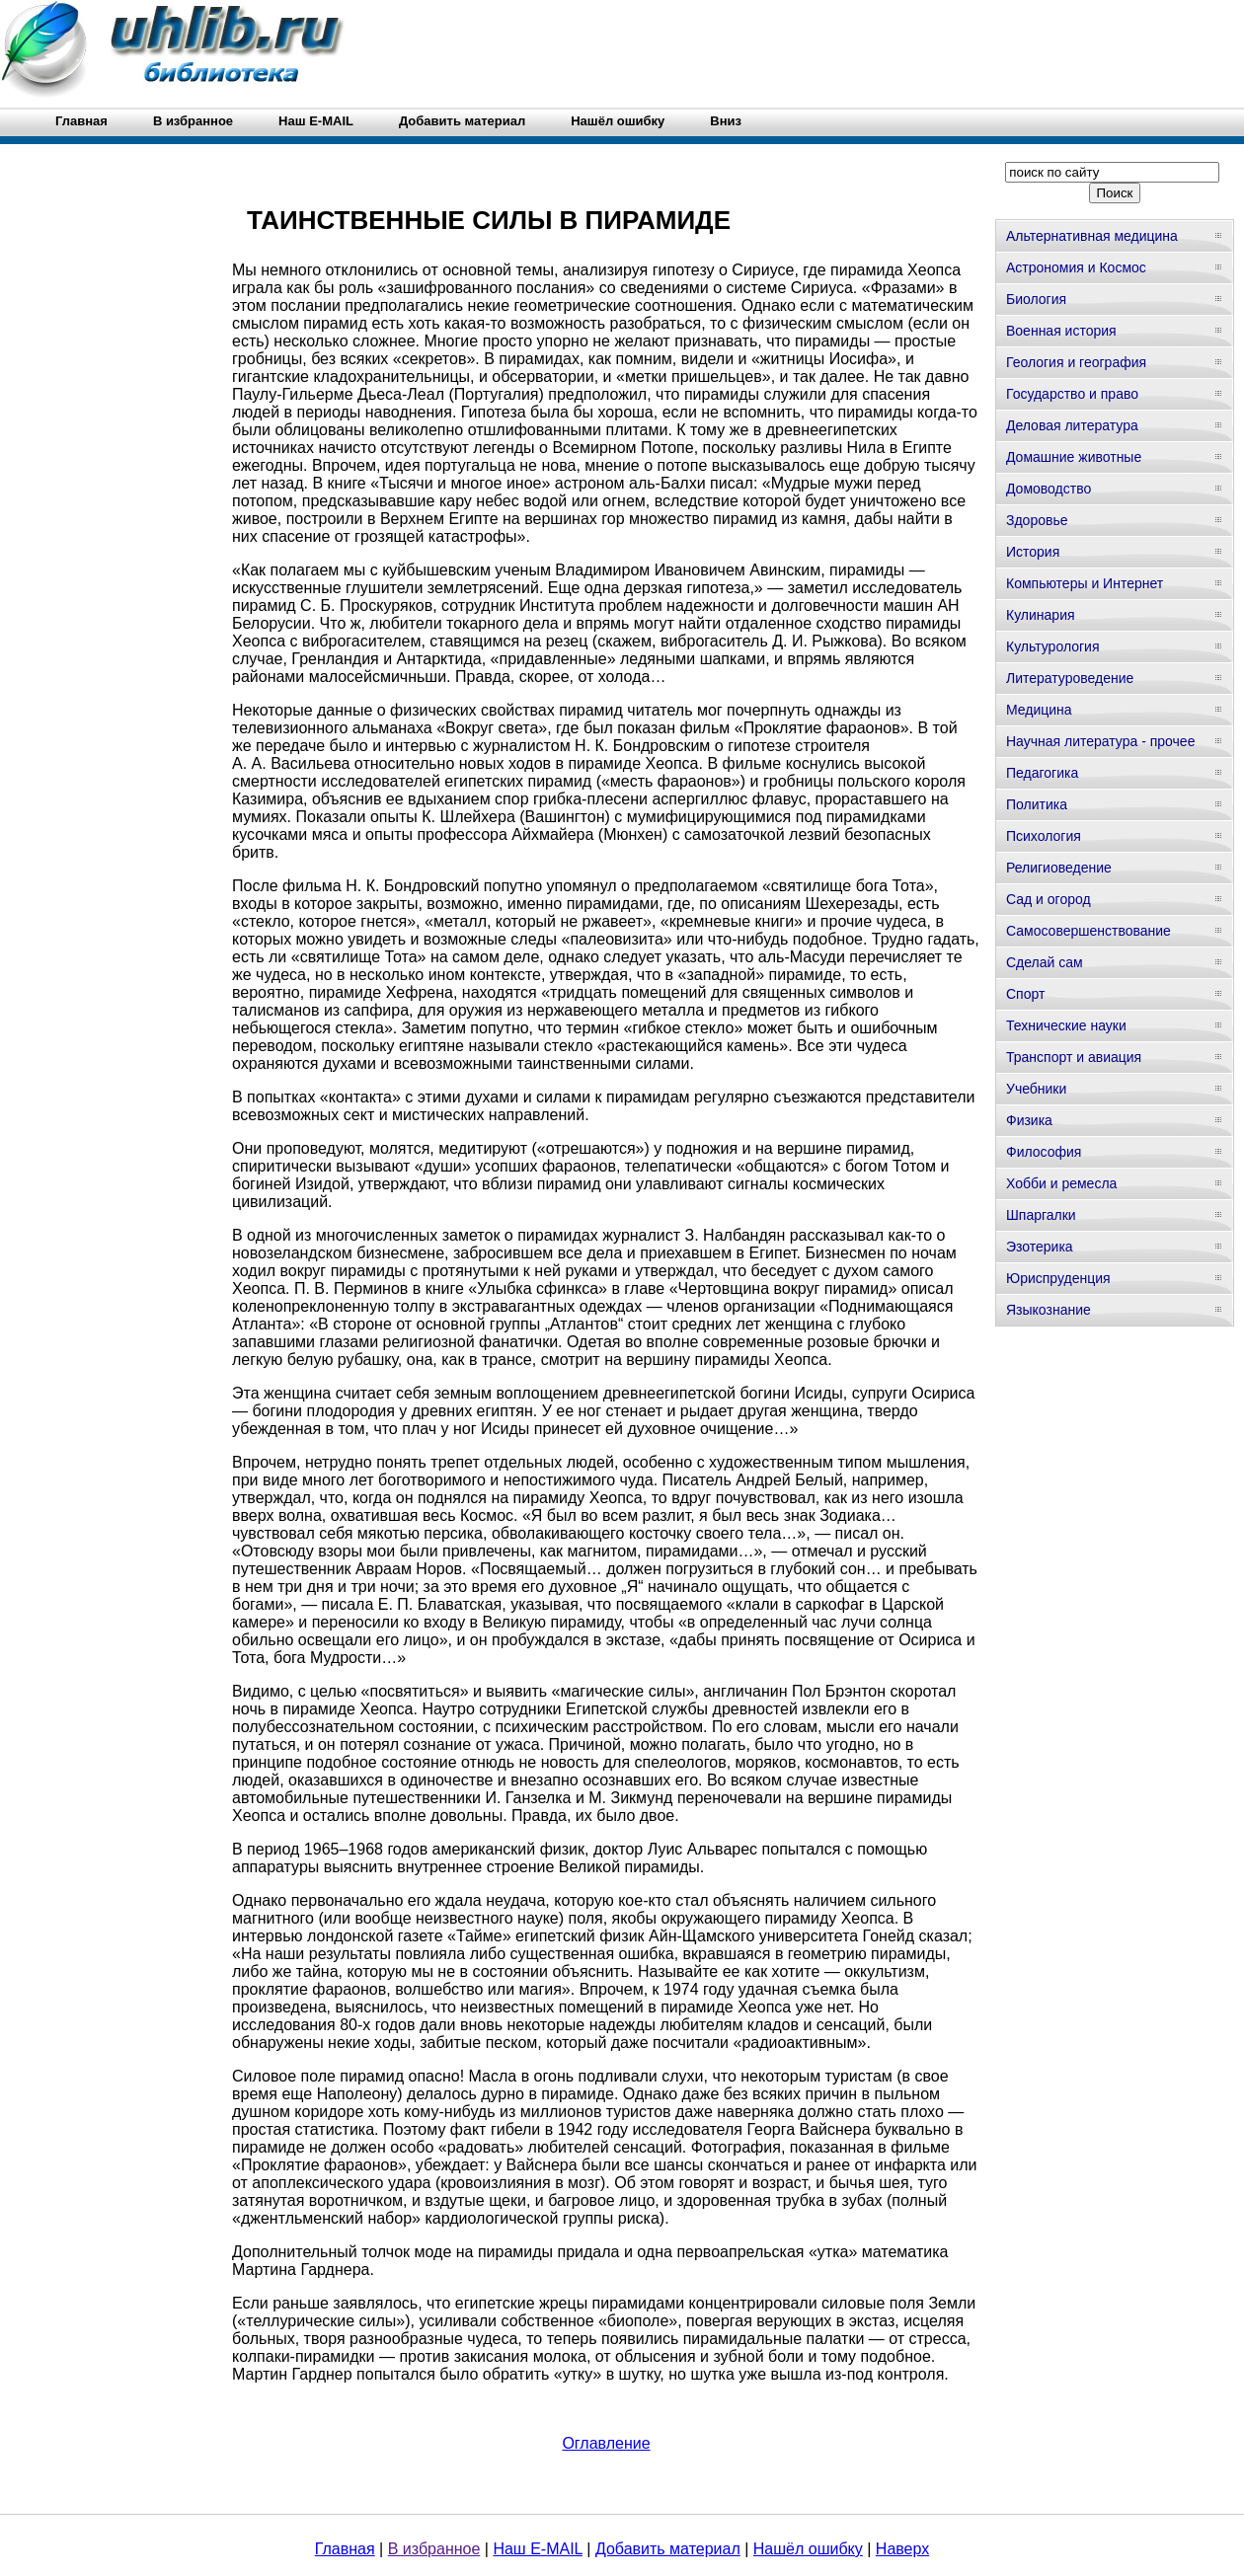  Describe the element at coordinates (1061, 1183) in the screenshot. I see `Хобби и ремесла` at that location.